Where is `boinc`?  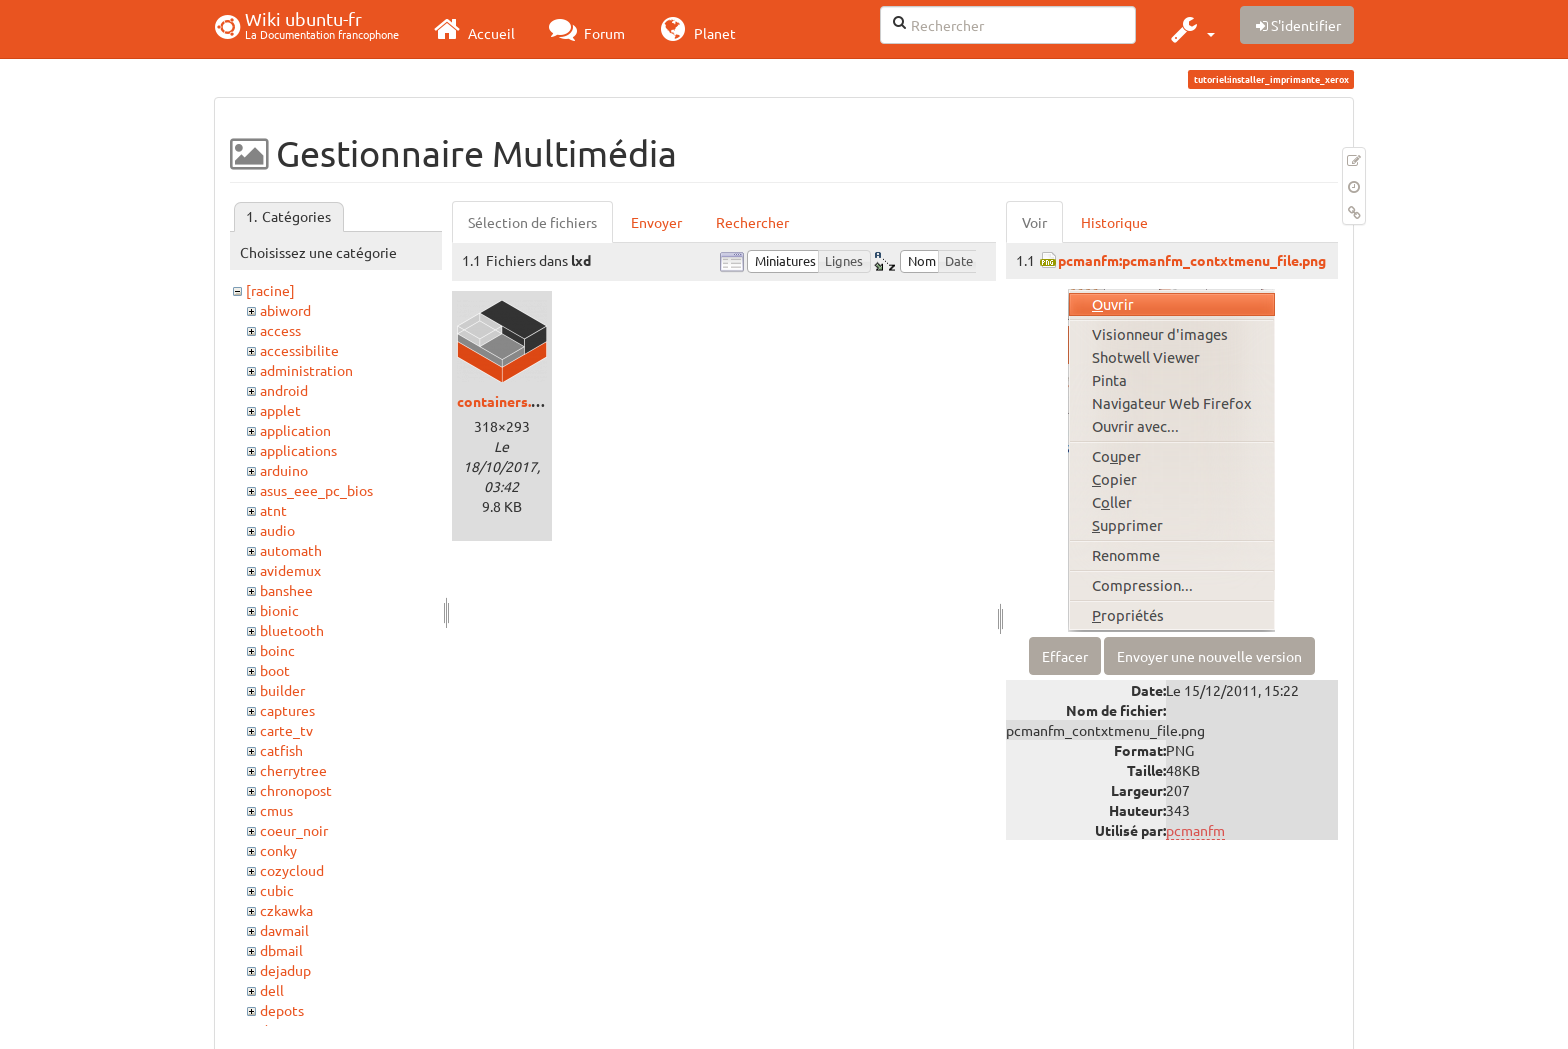 boinc is located at coordinates (277, 650).